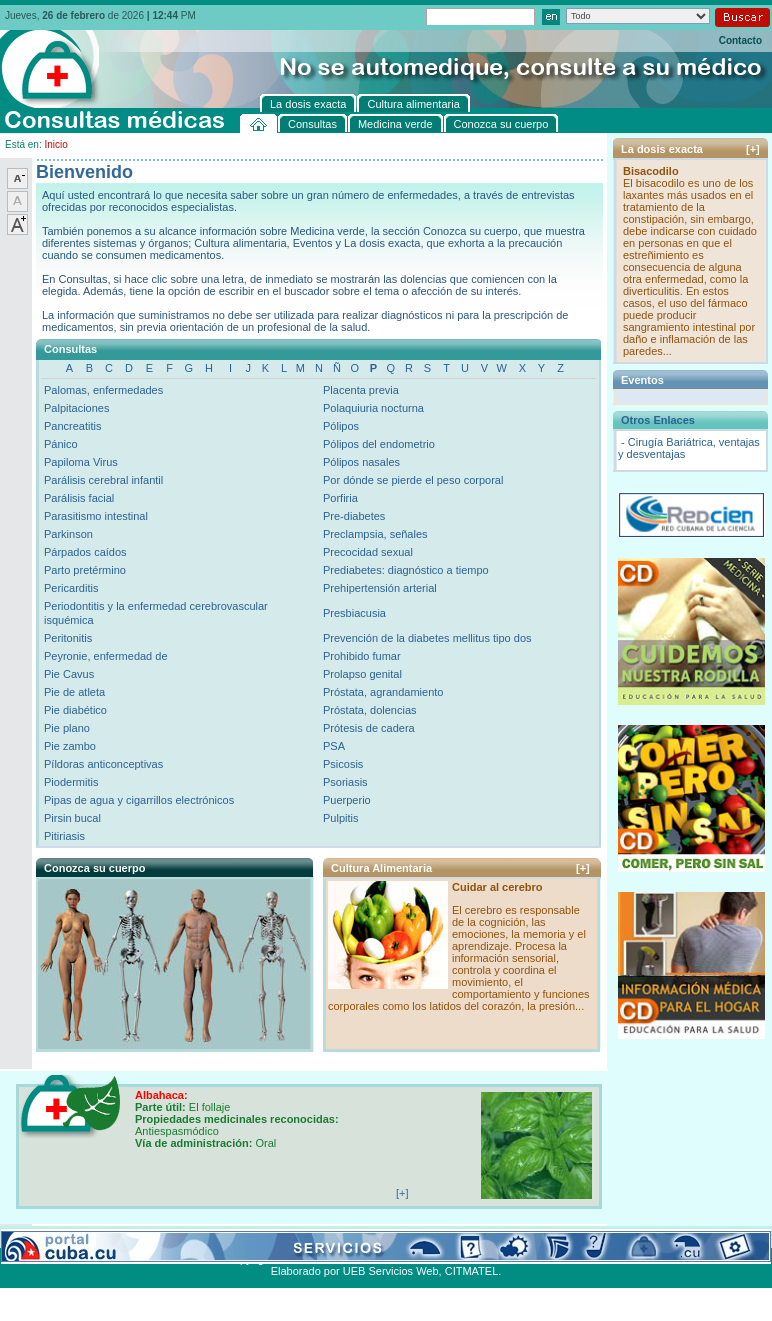 Image resolution: width=772 pixels, height=1321 pixels. I want to click on Pólipos, so click(341, 426).